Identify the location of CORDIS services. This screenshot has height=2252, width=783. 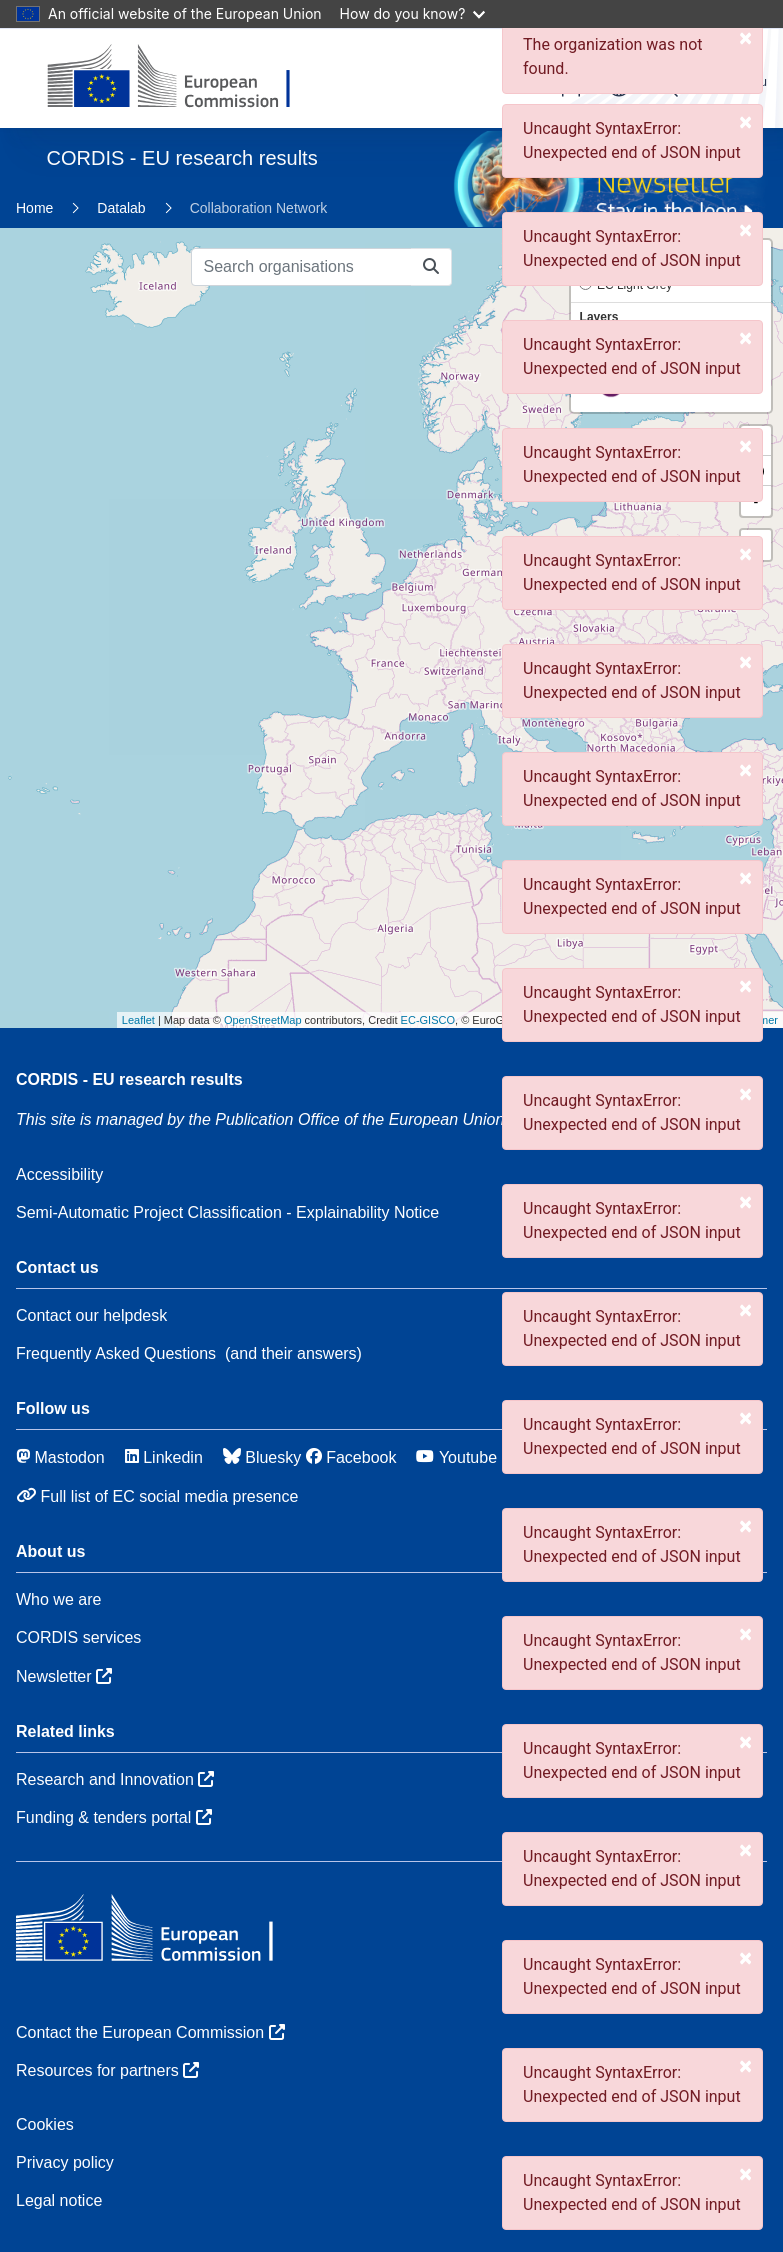
(78, 1637).